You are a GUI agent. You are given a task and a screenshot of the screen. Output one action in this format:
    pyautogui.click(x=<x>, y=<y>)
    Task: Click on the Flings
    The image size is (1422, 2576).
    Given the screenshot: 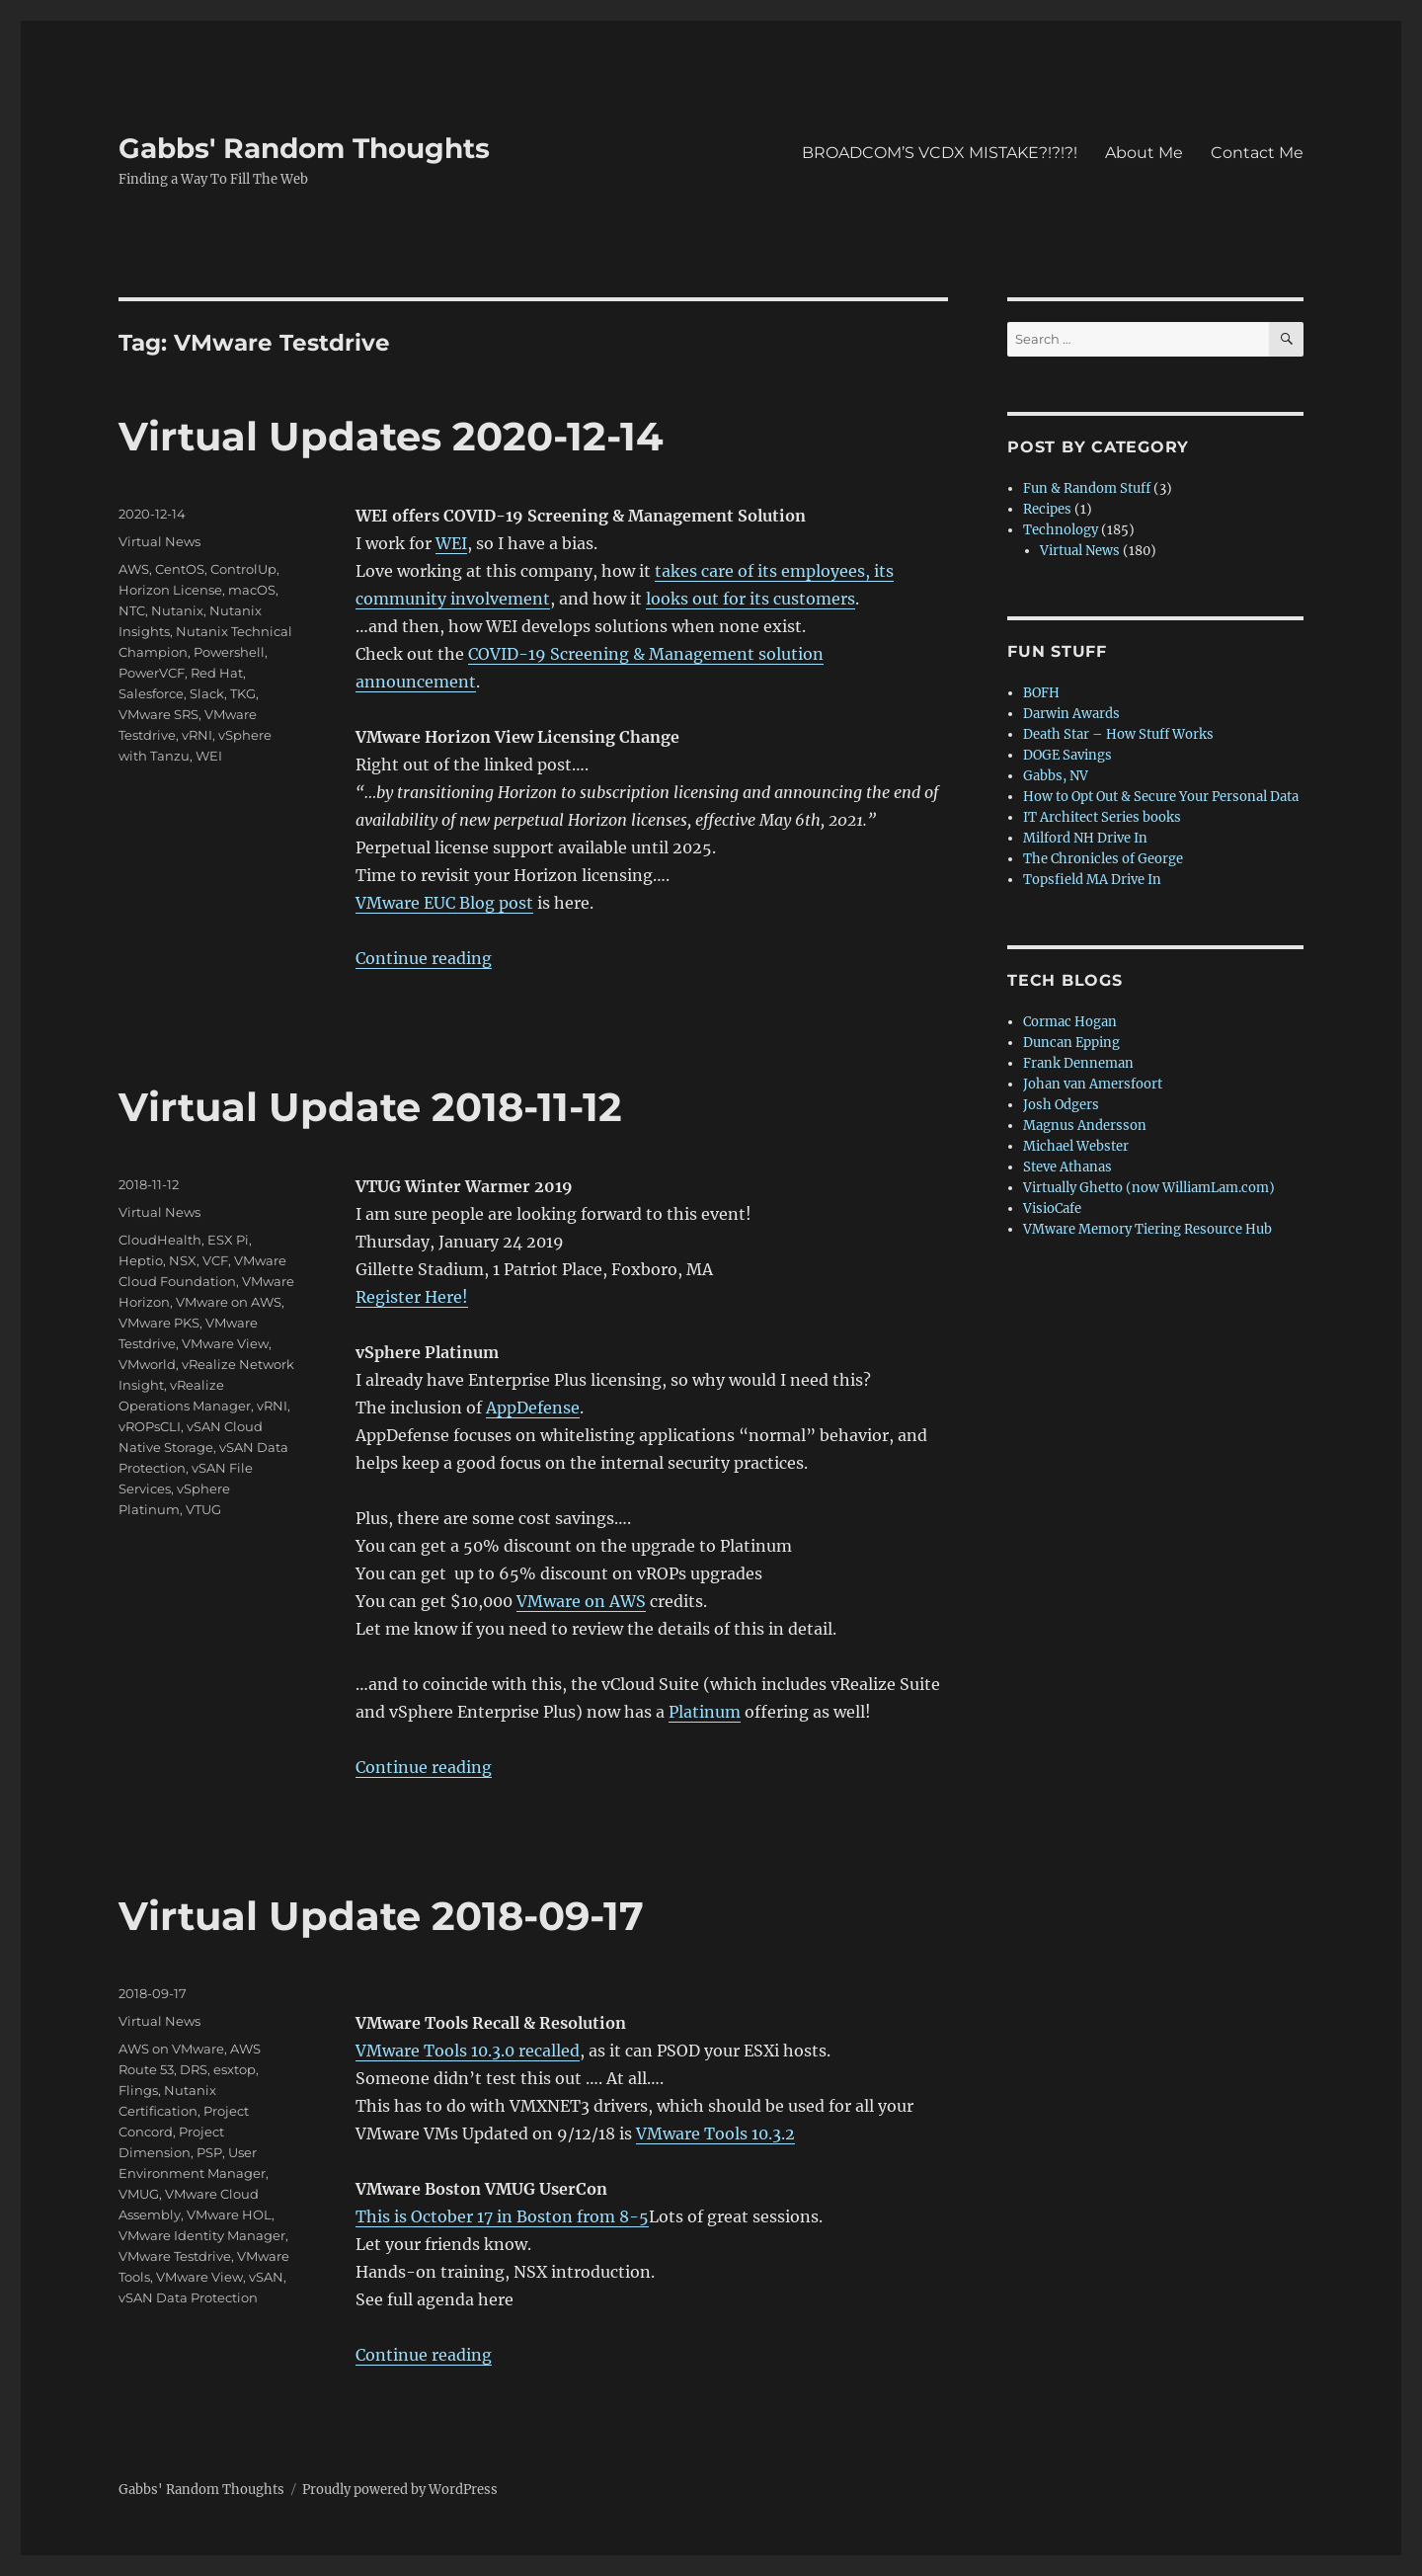 What is the action you would take?
    pyautogui.click(x=138, y=2090)
    